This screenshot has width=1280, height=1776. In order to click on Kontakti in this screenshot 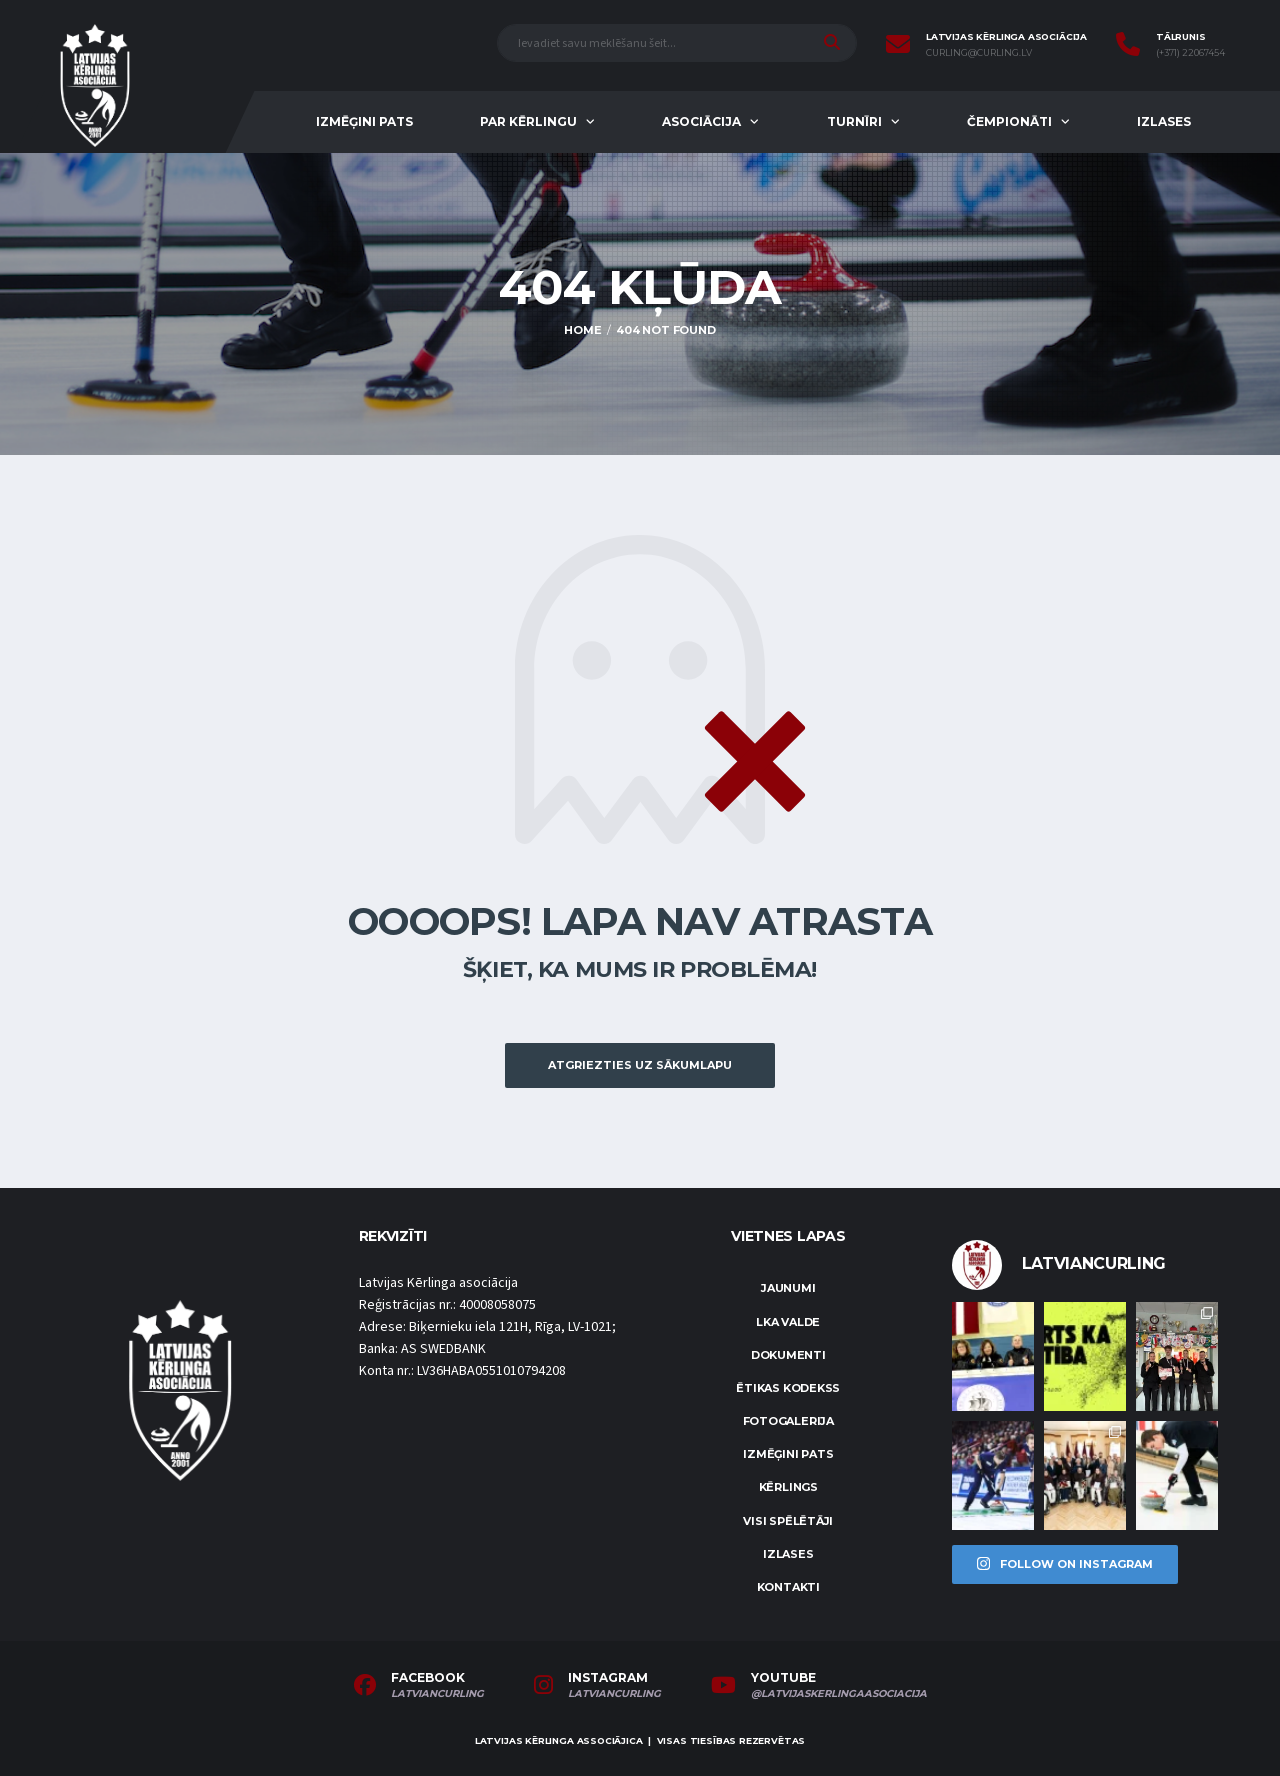, I will do `click(788, 1587)`.